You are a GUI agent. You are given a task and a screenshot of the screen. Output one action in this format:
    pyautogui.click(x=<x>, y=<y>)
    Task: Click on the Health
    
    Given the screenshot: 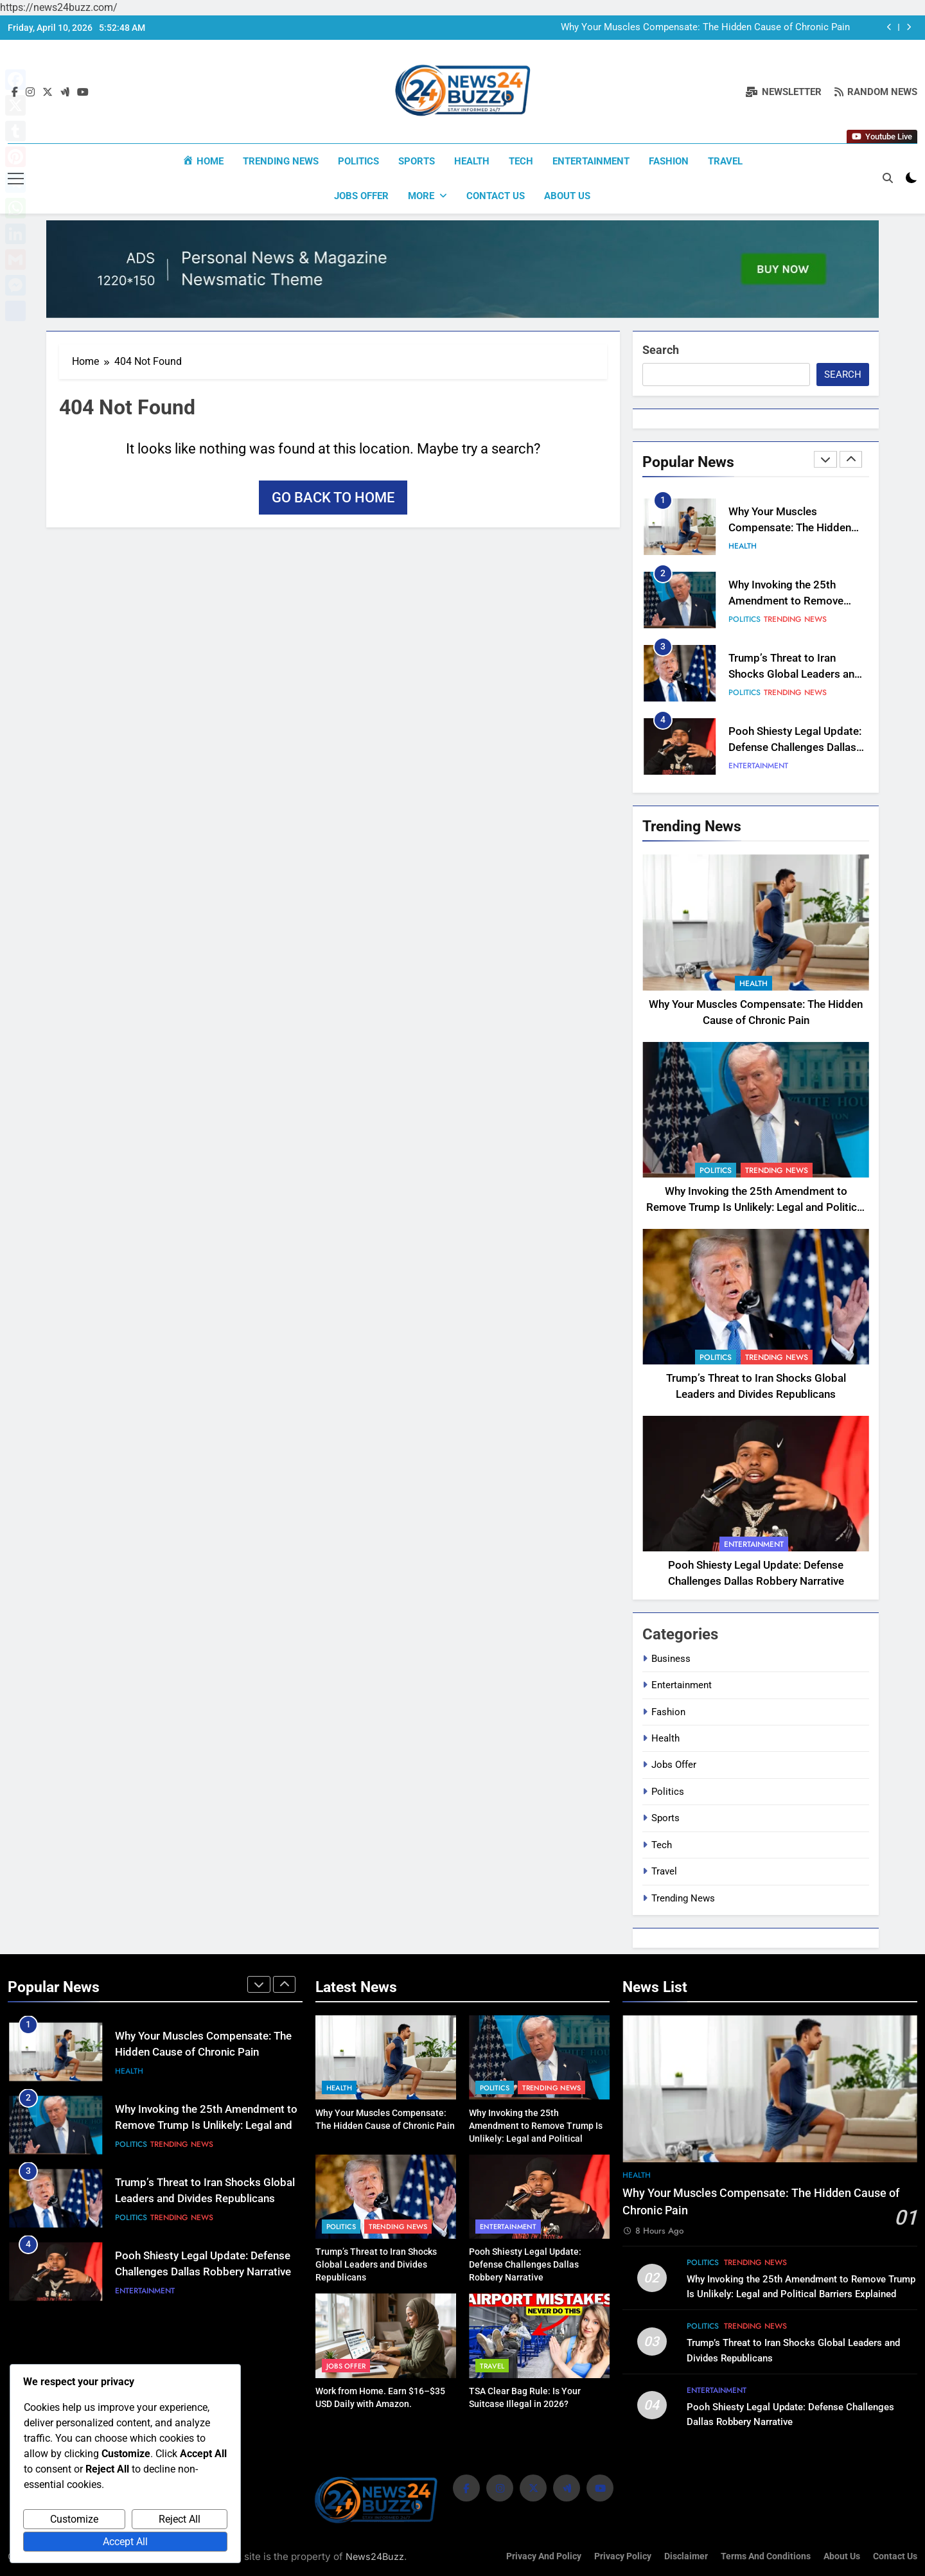 What is the action you would take?
    pyautogui.click(x=471, y=161)
    